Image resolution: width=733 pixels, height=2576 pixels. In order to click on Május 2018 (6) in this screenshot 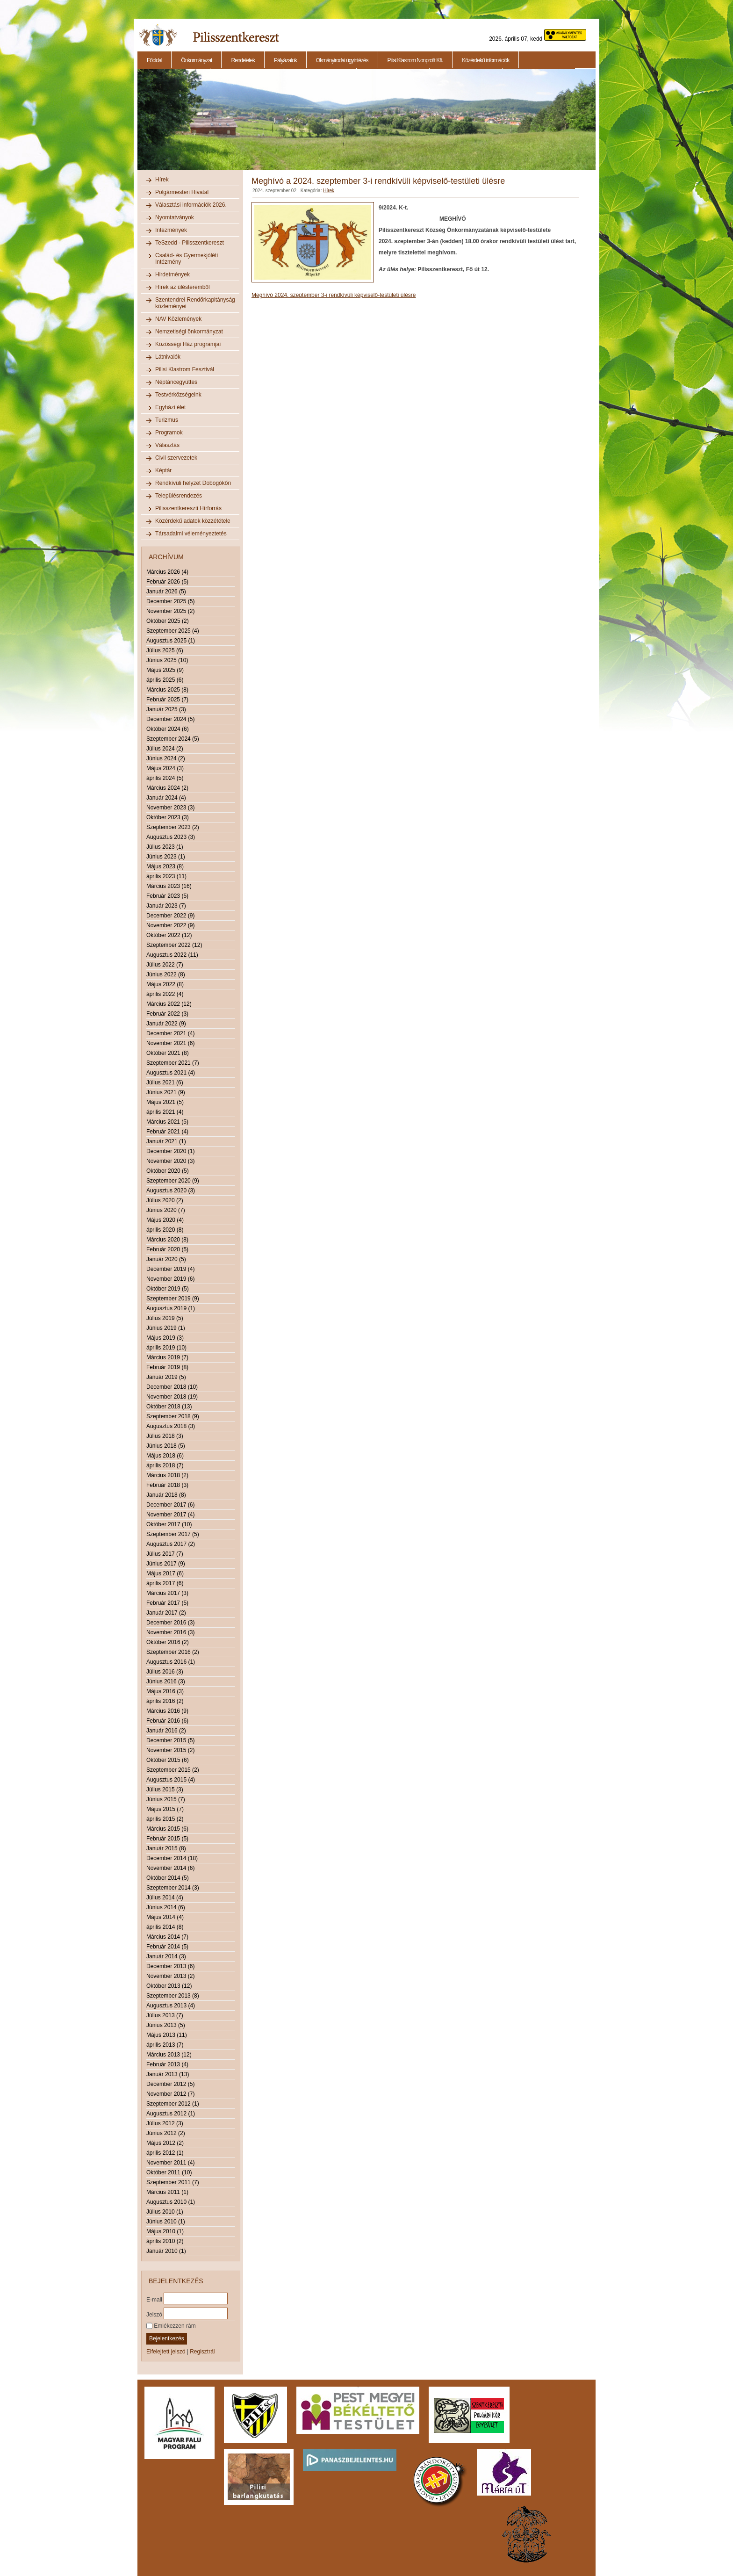, I will do `click(165, 1455)`.